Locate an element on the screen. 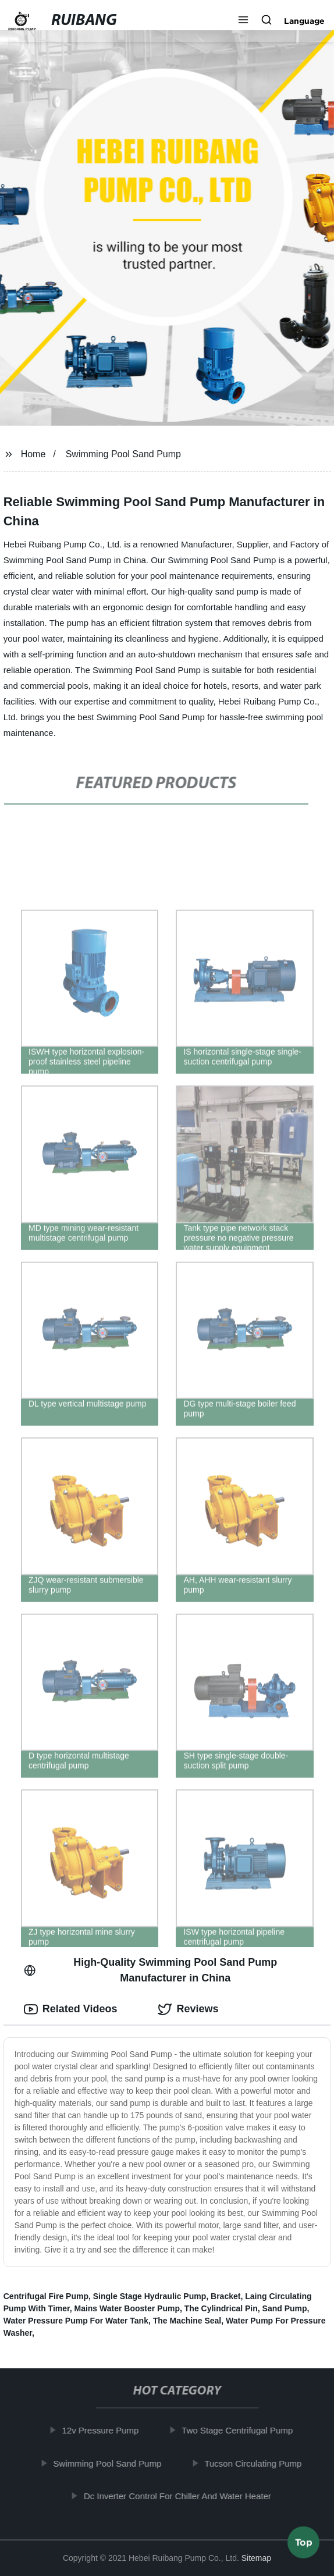 The height and width of the screenshot is (2576, 334). The Machine Seal is located at coordinates (187, 2320).